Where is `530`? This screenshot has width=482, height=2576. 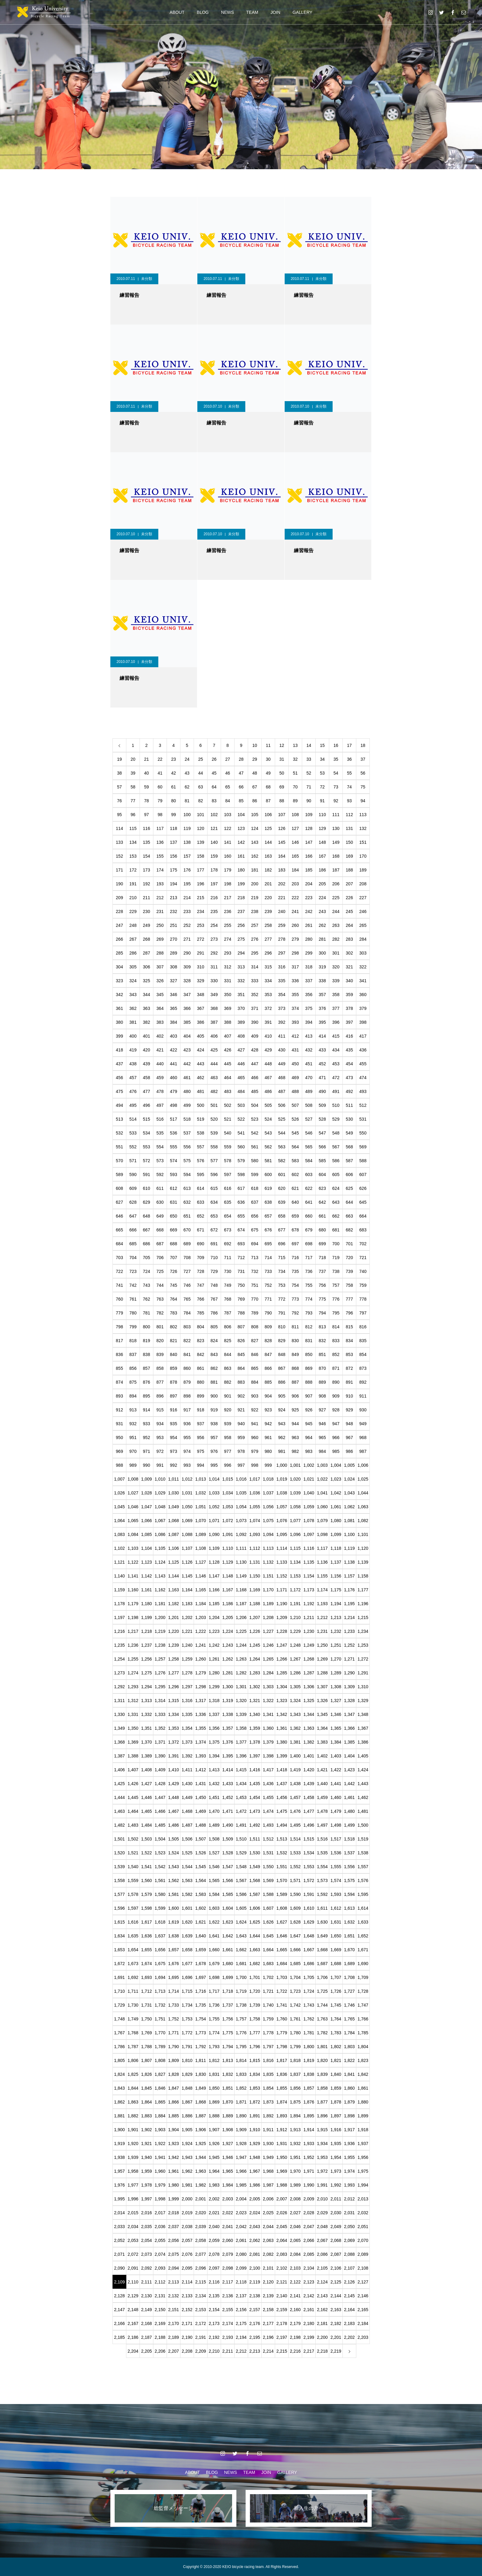
530 is located at coordinates (349, 1119).